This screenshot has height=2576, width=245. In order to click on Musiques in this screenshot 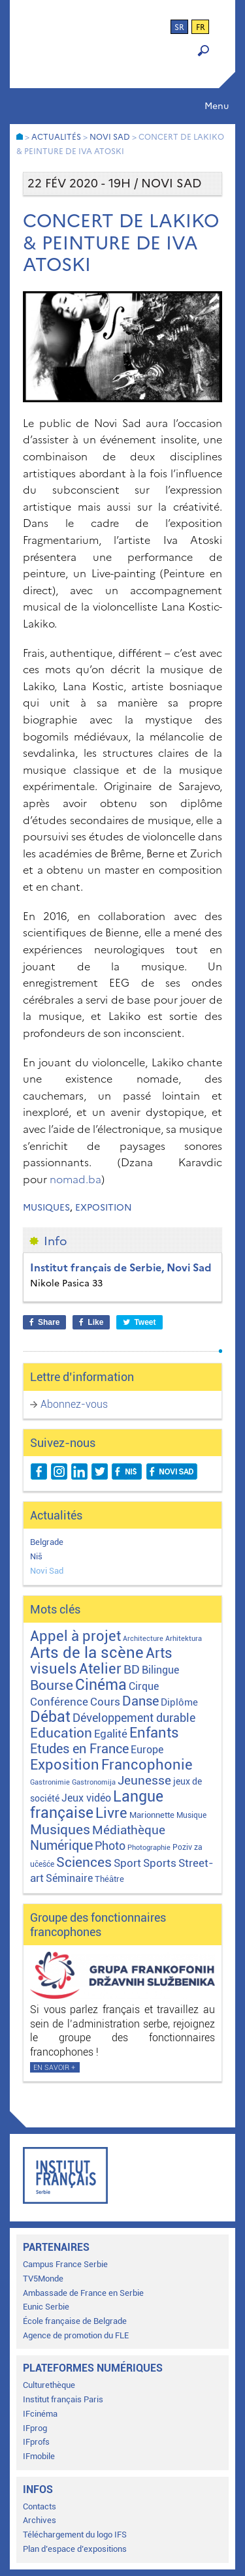, I will do `click(46, 1208)`.